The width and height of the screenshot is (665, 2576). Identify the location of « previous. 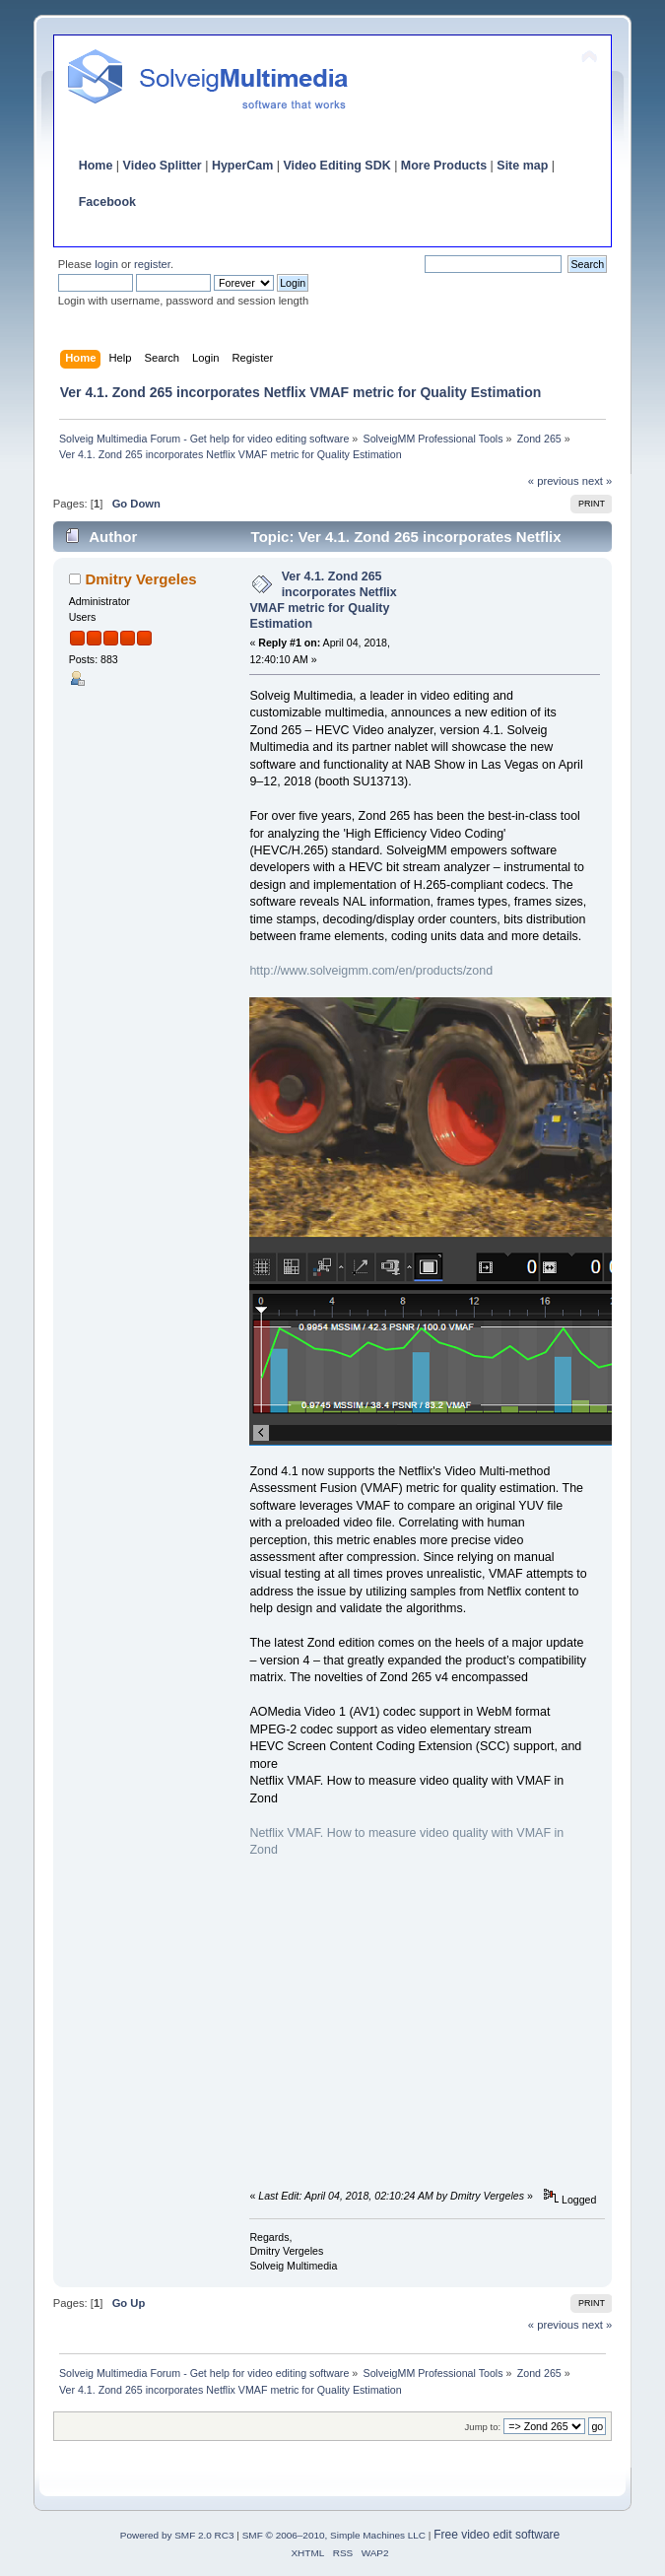
(553, 481).